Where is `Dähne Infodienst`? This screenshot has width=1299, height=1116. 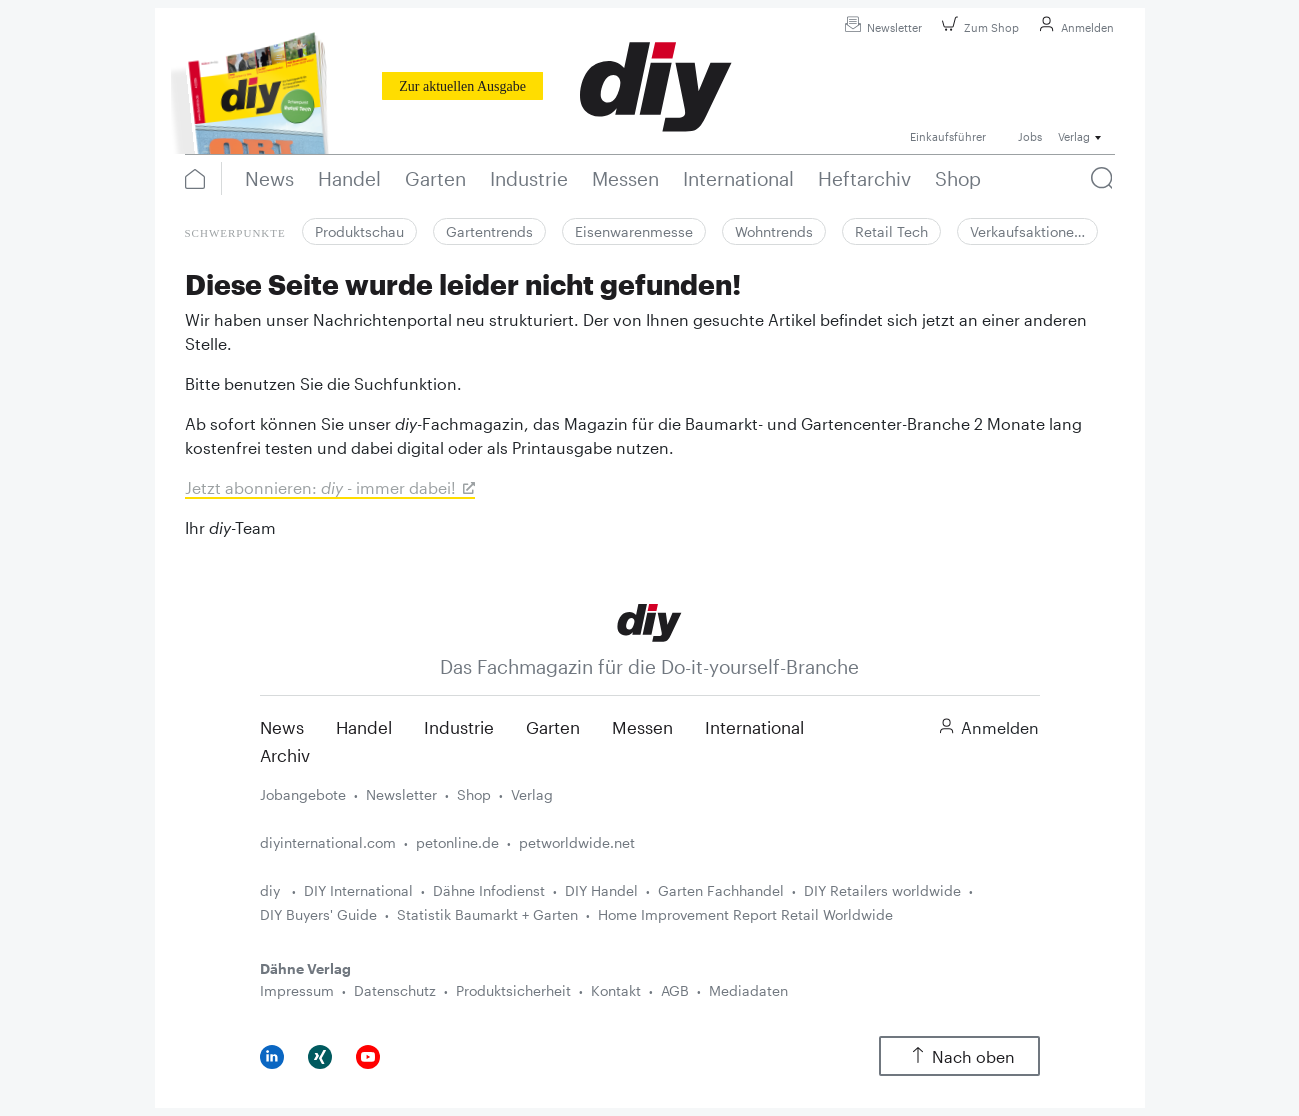 Dähne Infodienst is located at coordinates (489, 890).